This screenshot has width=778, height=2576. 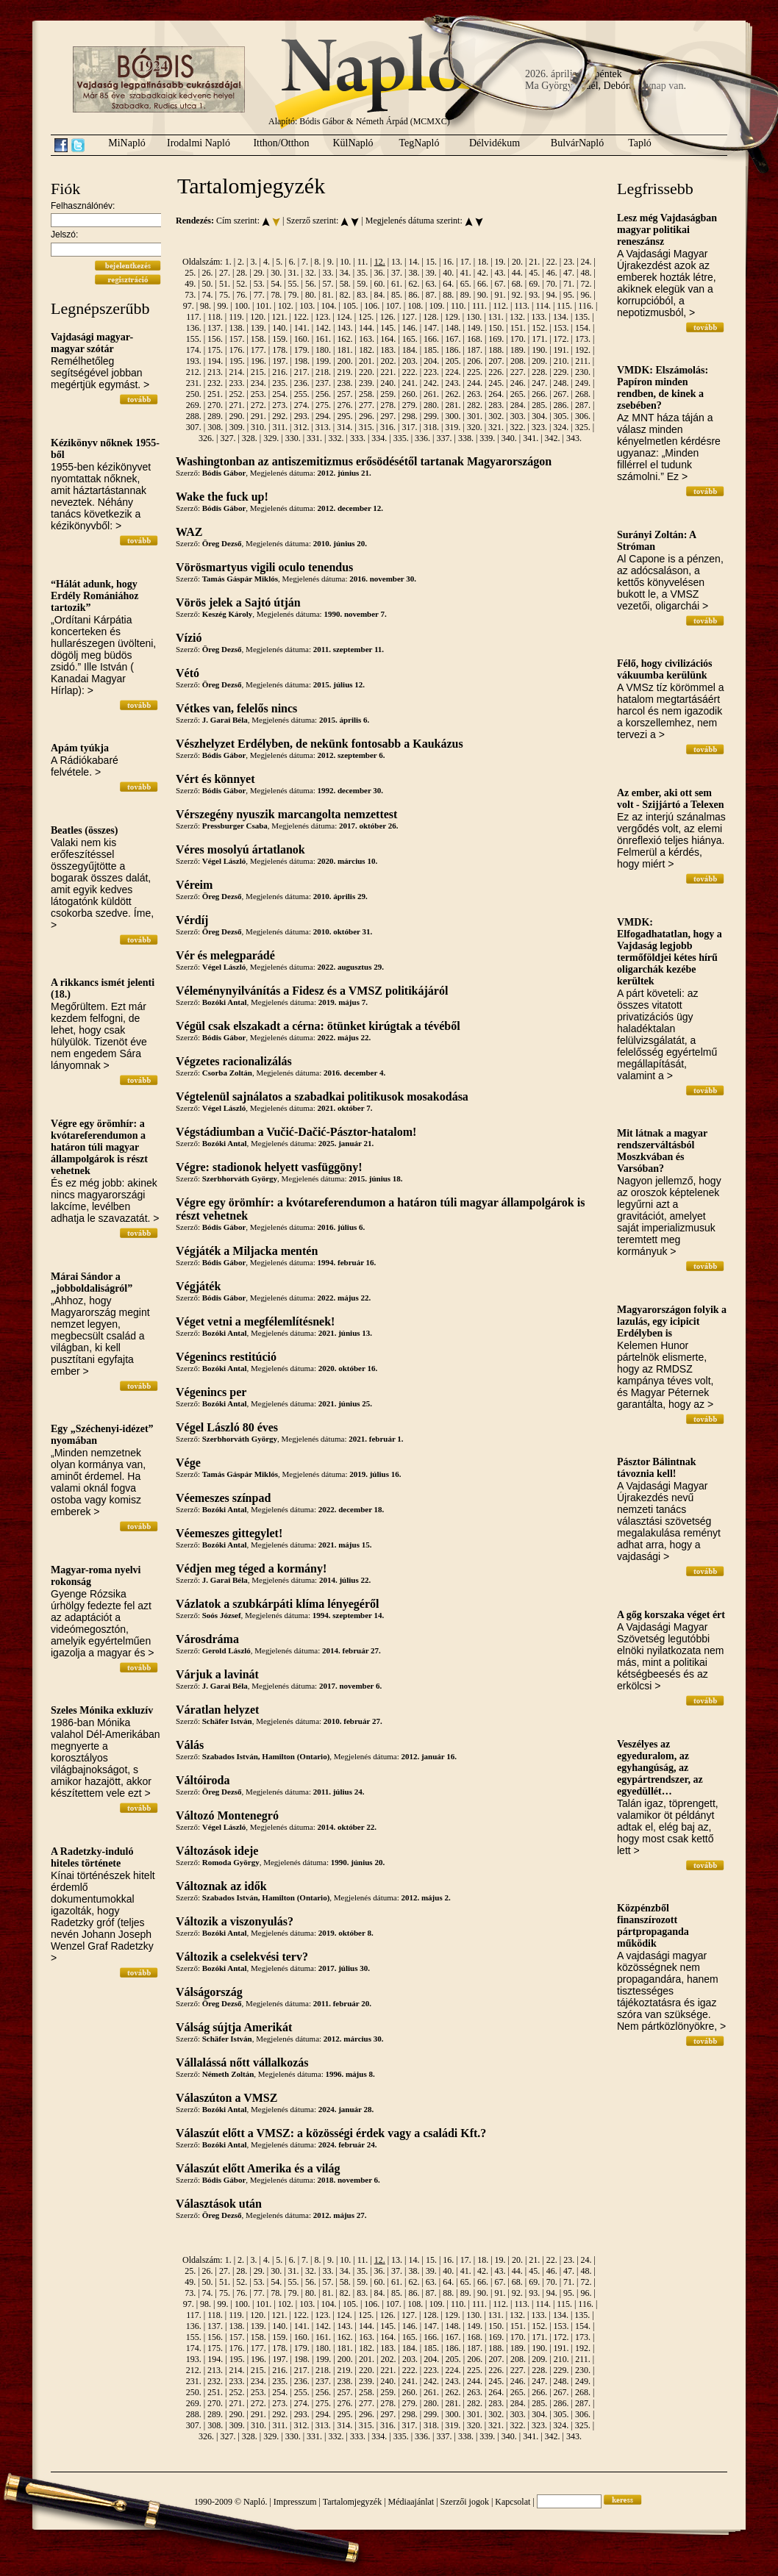 I want to click on Végenincs restitúció, so click(x=226, y=1356).